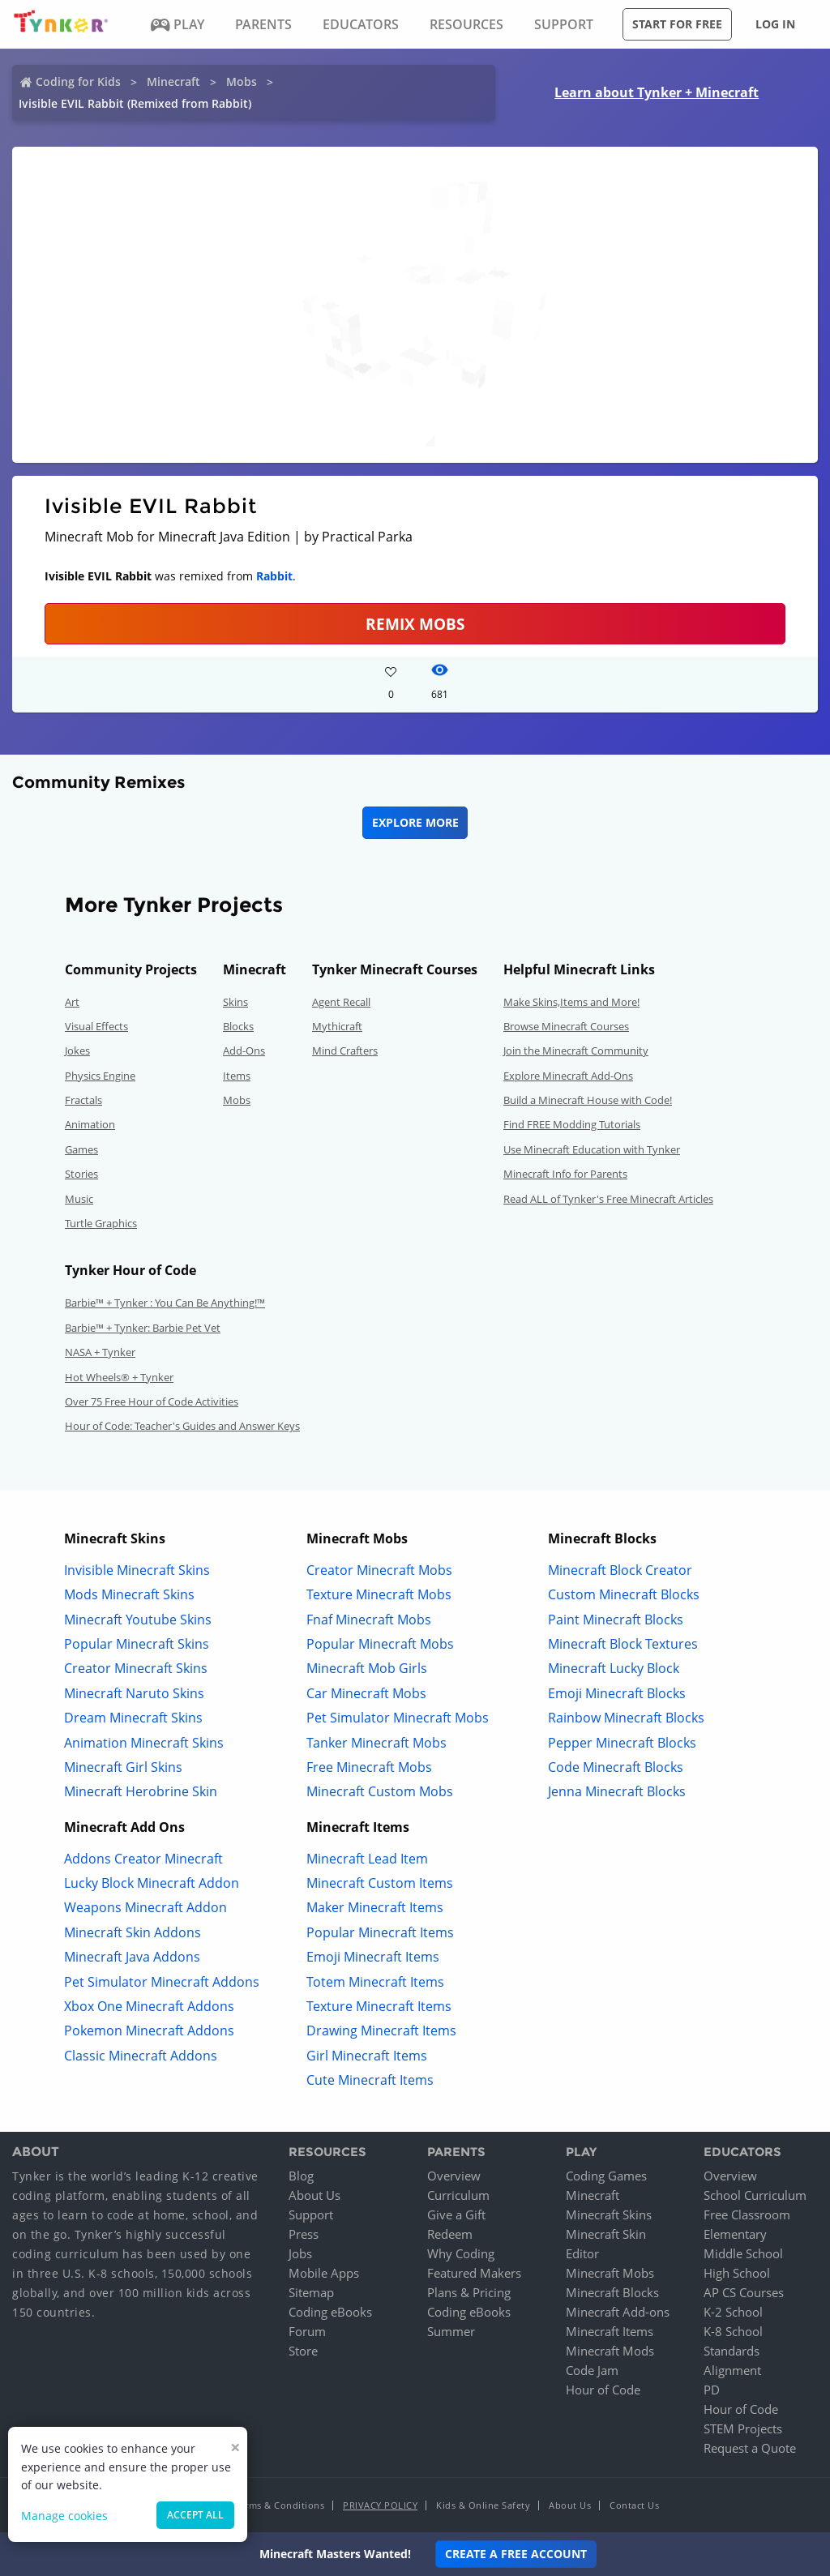  I want to click on Custom Minecraft Blocks, so click(624, 1594).